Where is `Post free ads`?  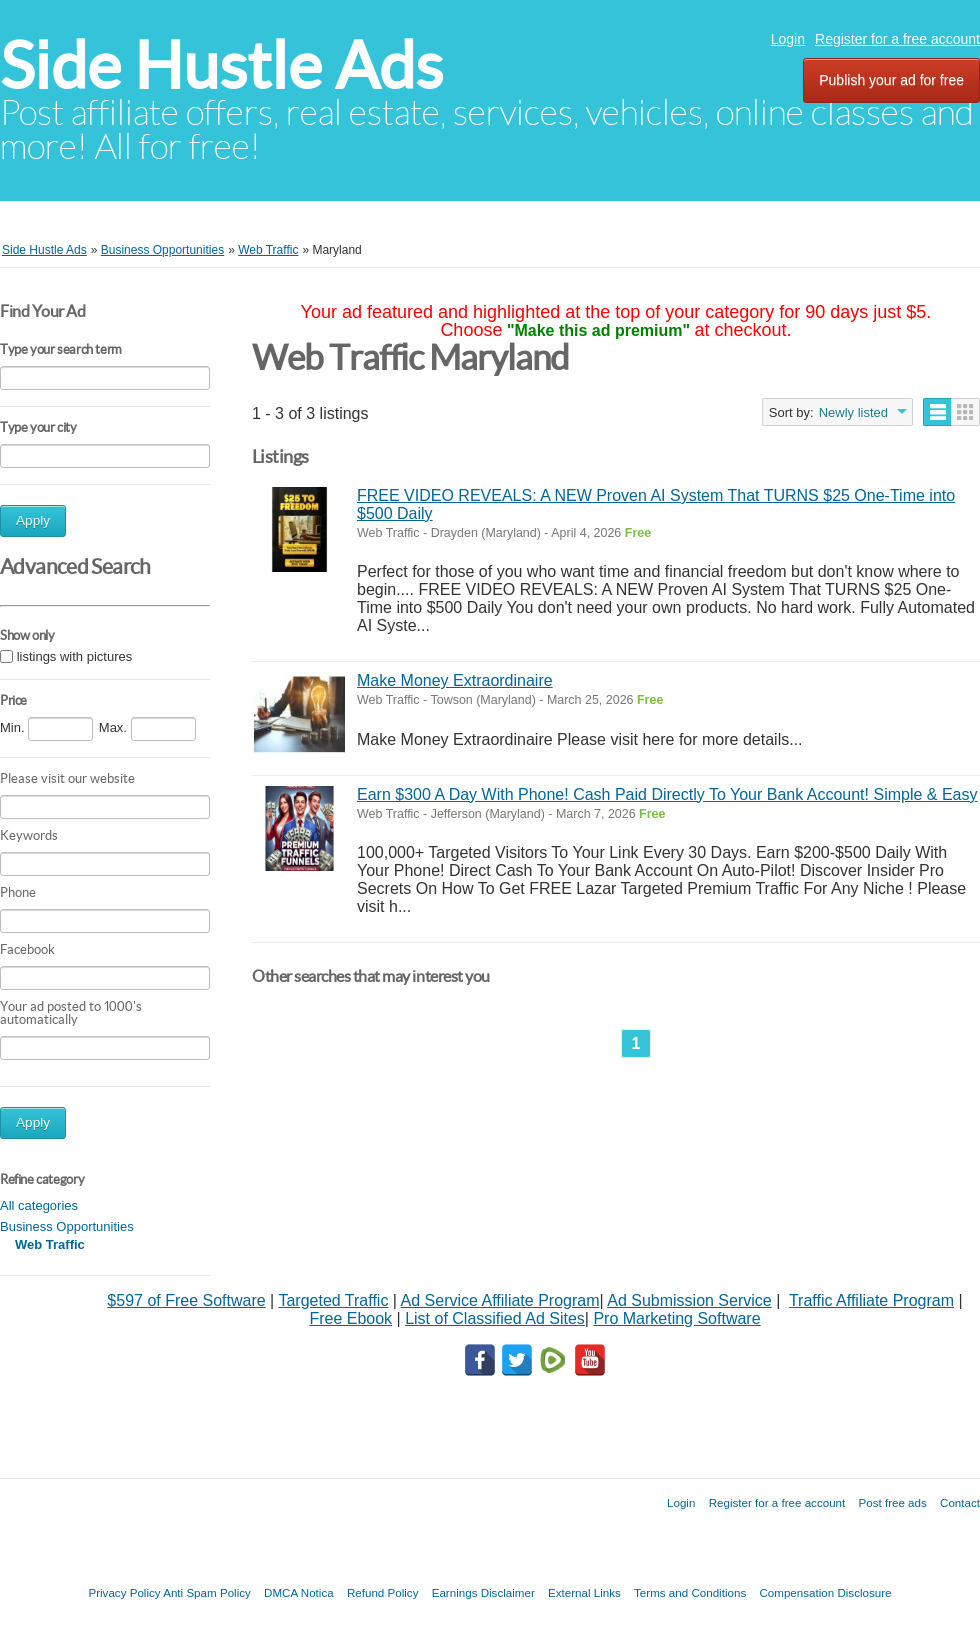 Post free ads is located at coordinates (892, 1502).